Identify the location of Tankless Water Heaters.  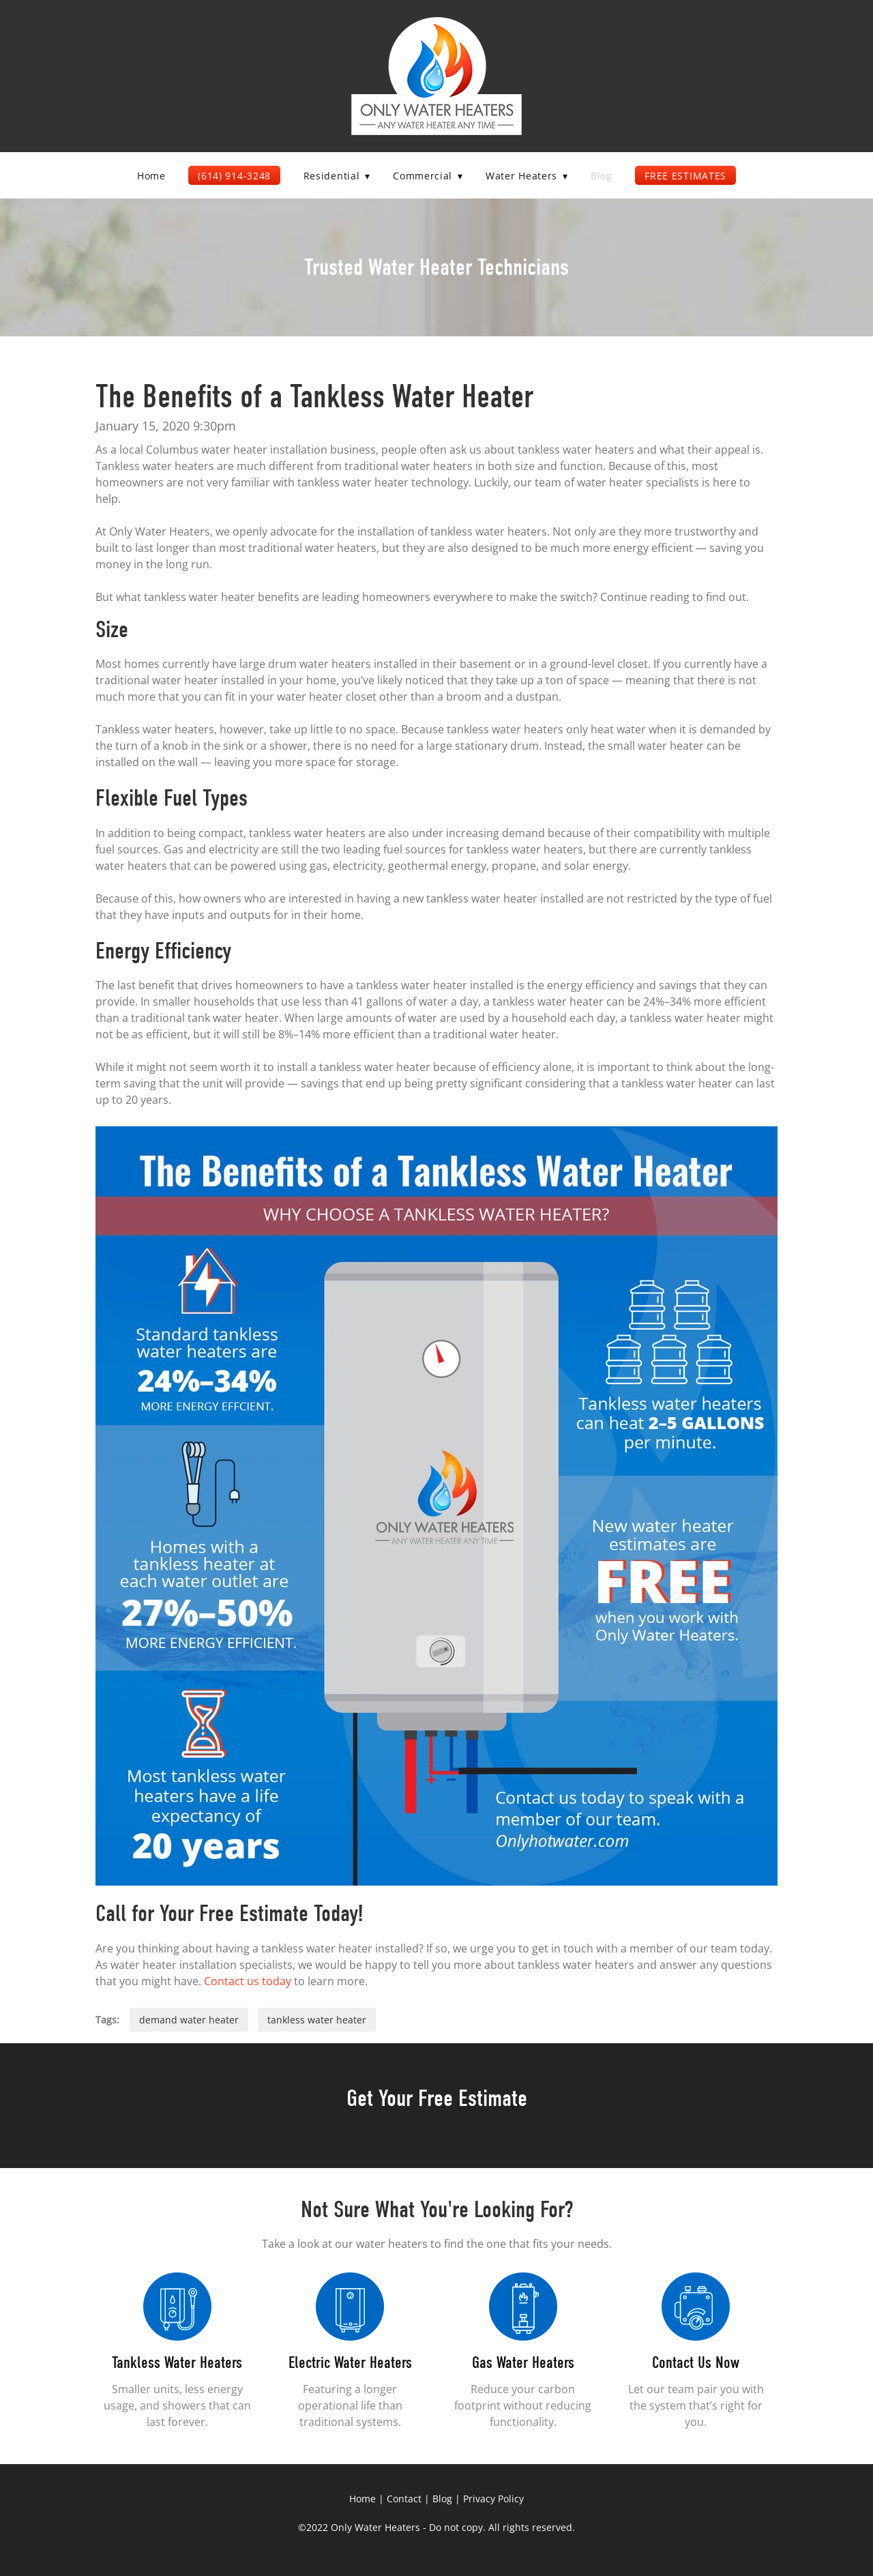
(177, 2362).